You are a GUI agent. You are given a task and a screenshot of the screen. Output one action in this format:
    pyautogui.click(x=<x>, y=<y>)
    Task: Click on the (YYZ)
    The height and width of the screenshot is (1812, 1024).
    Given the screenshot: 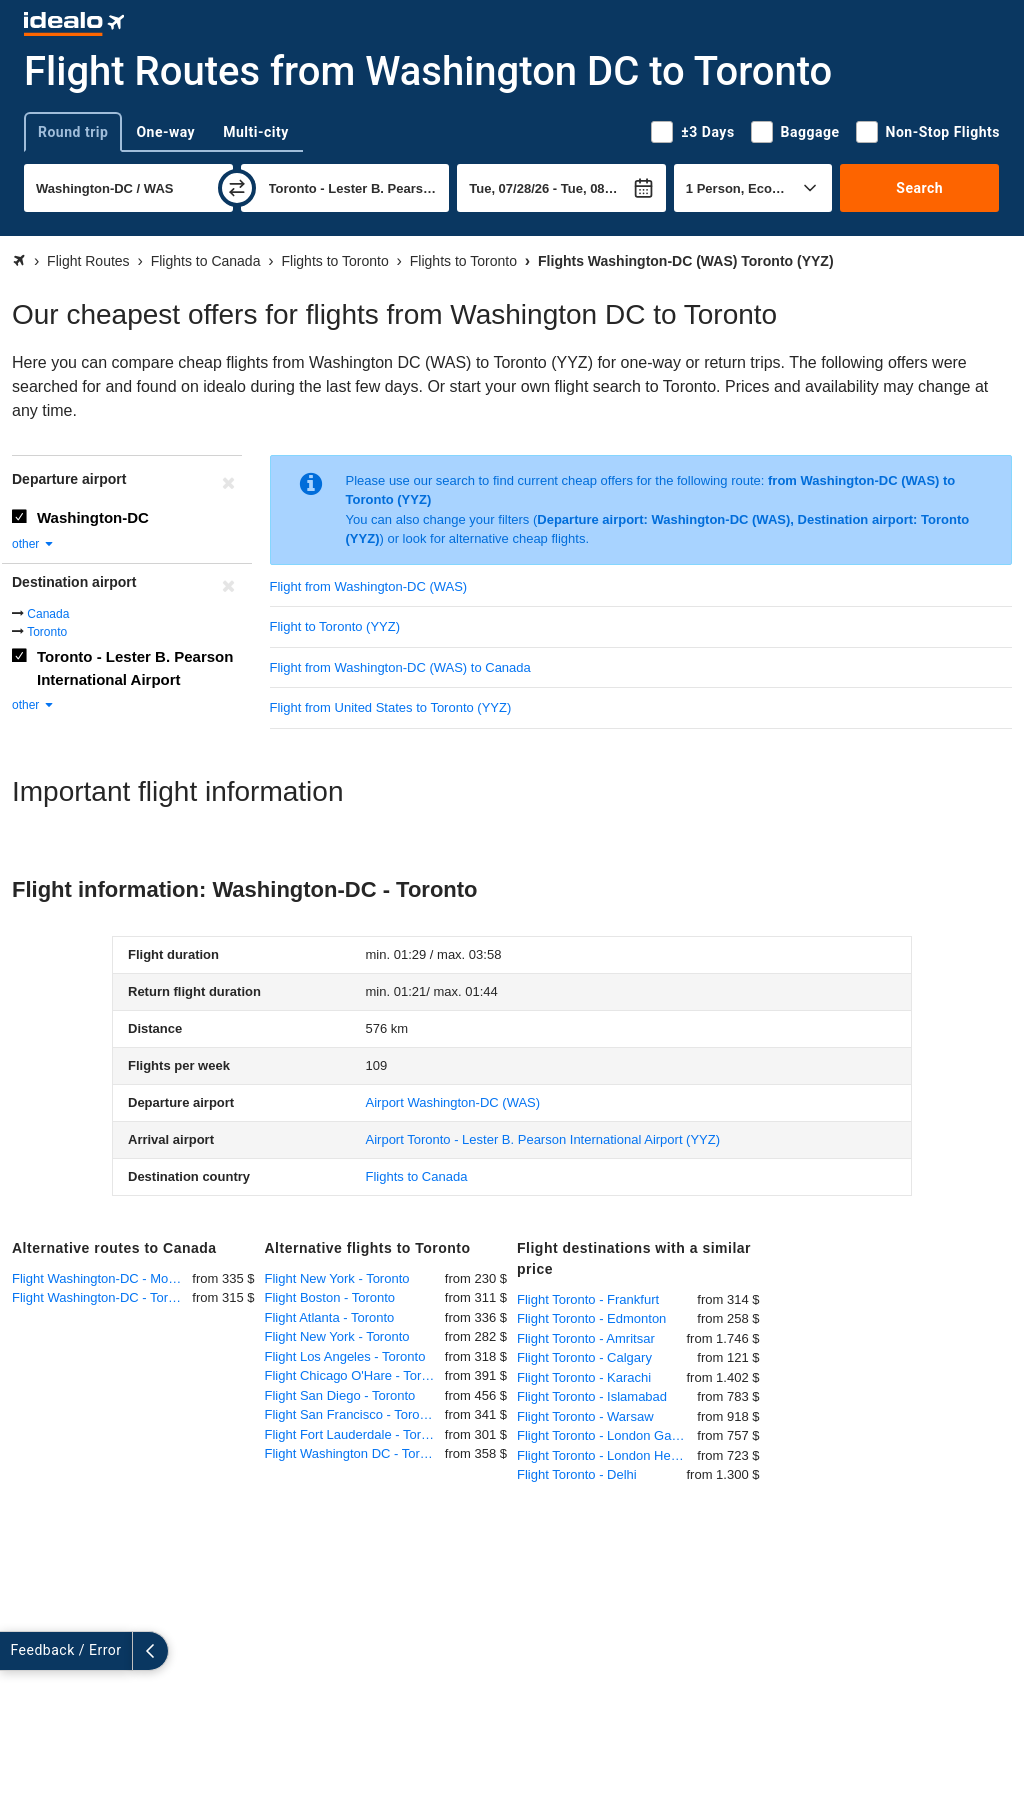 What is the action you would take?
    pyautogui.click(x=543, y=1139)
    